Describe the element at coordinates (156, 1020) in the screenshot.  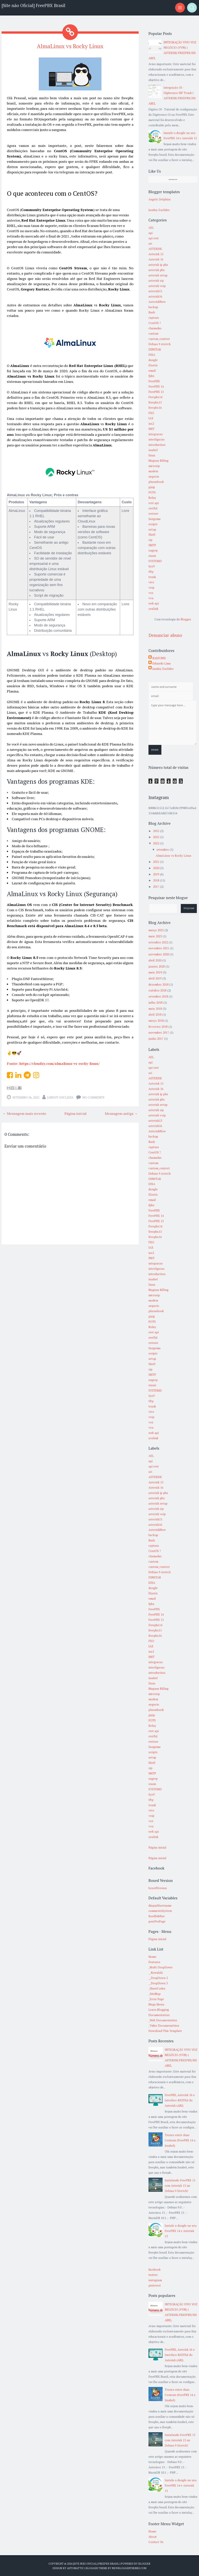
I see `março 2018` at that location.